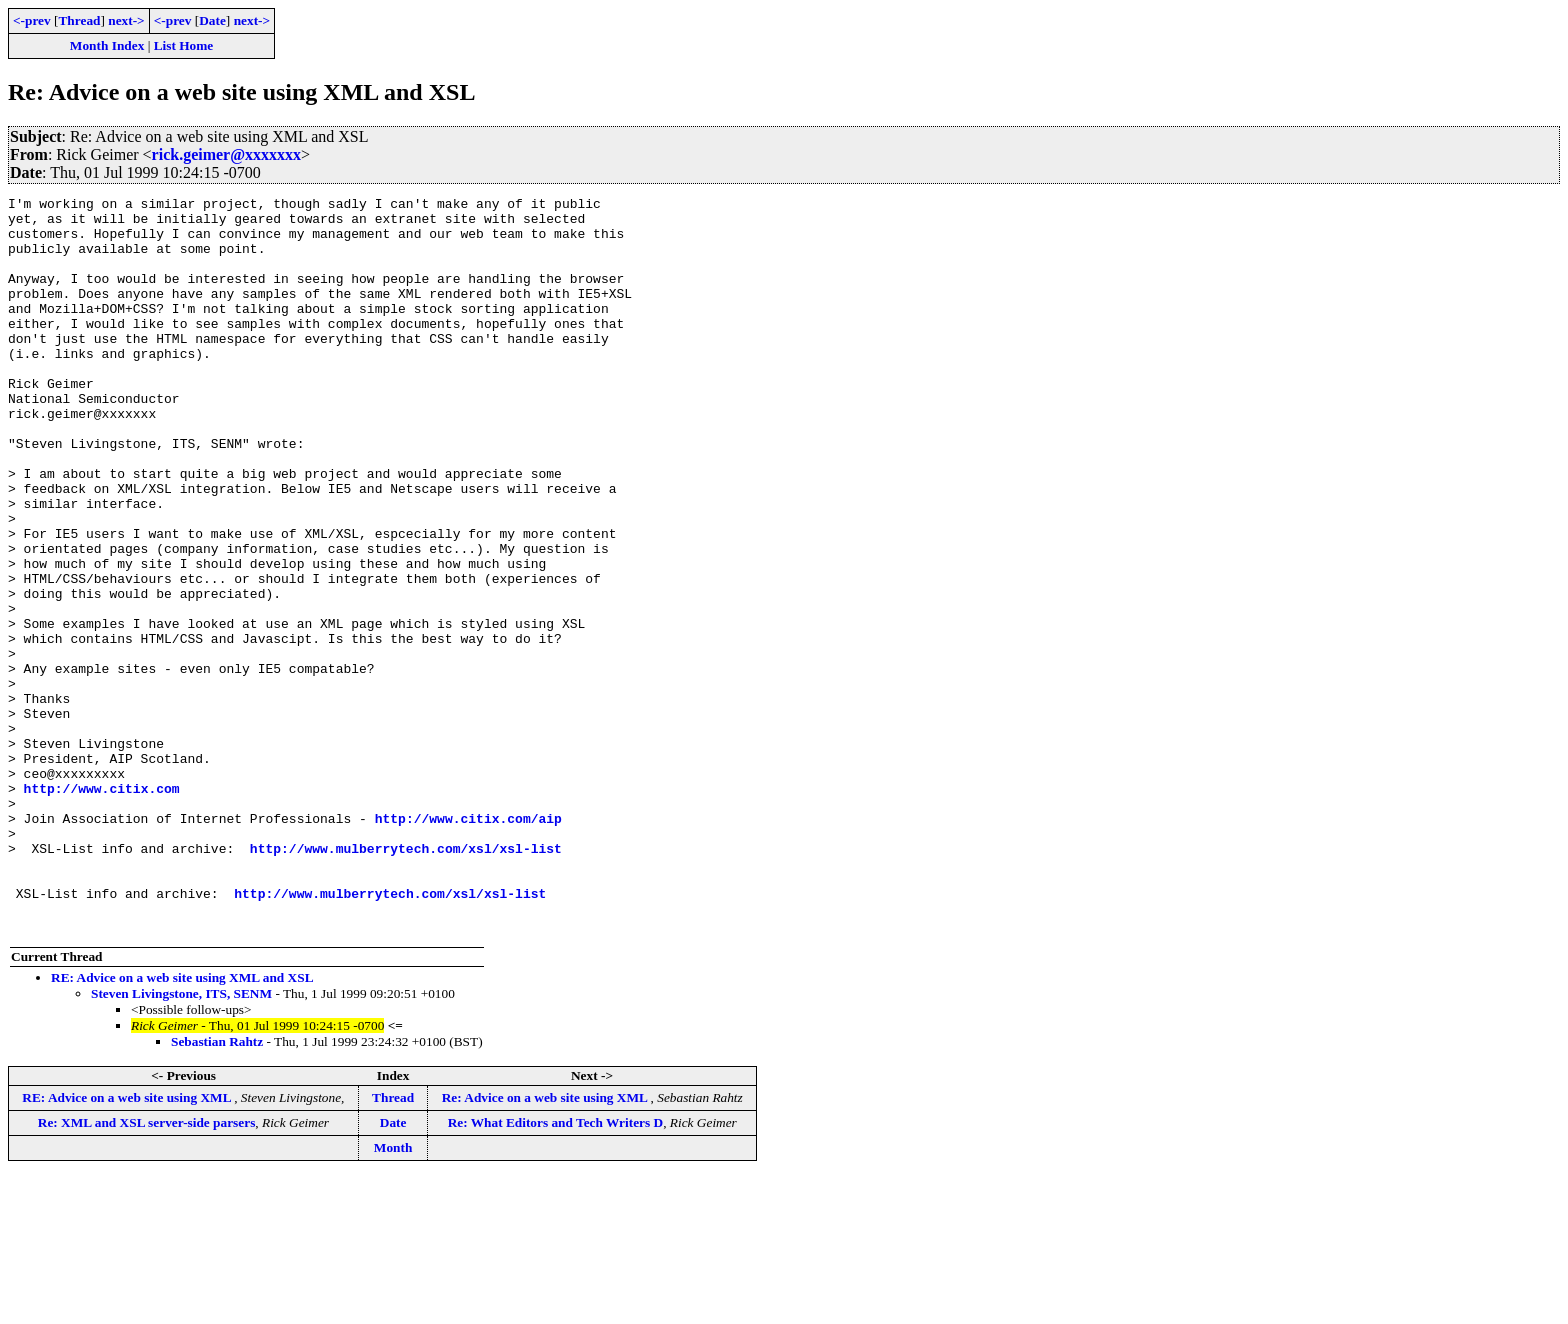  What do you see at coordinates (406, 980) in the screenshot?
I see `http://www.mulberrytech.com/xsl/xsl-list` at bounding box center [406, 980].